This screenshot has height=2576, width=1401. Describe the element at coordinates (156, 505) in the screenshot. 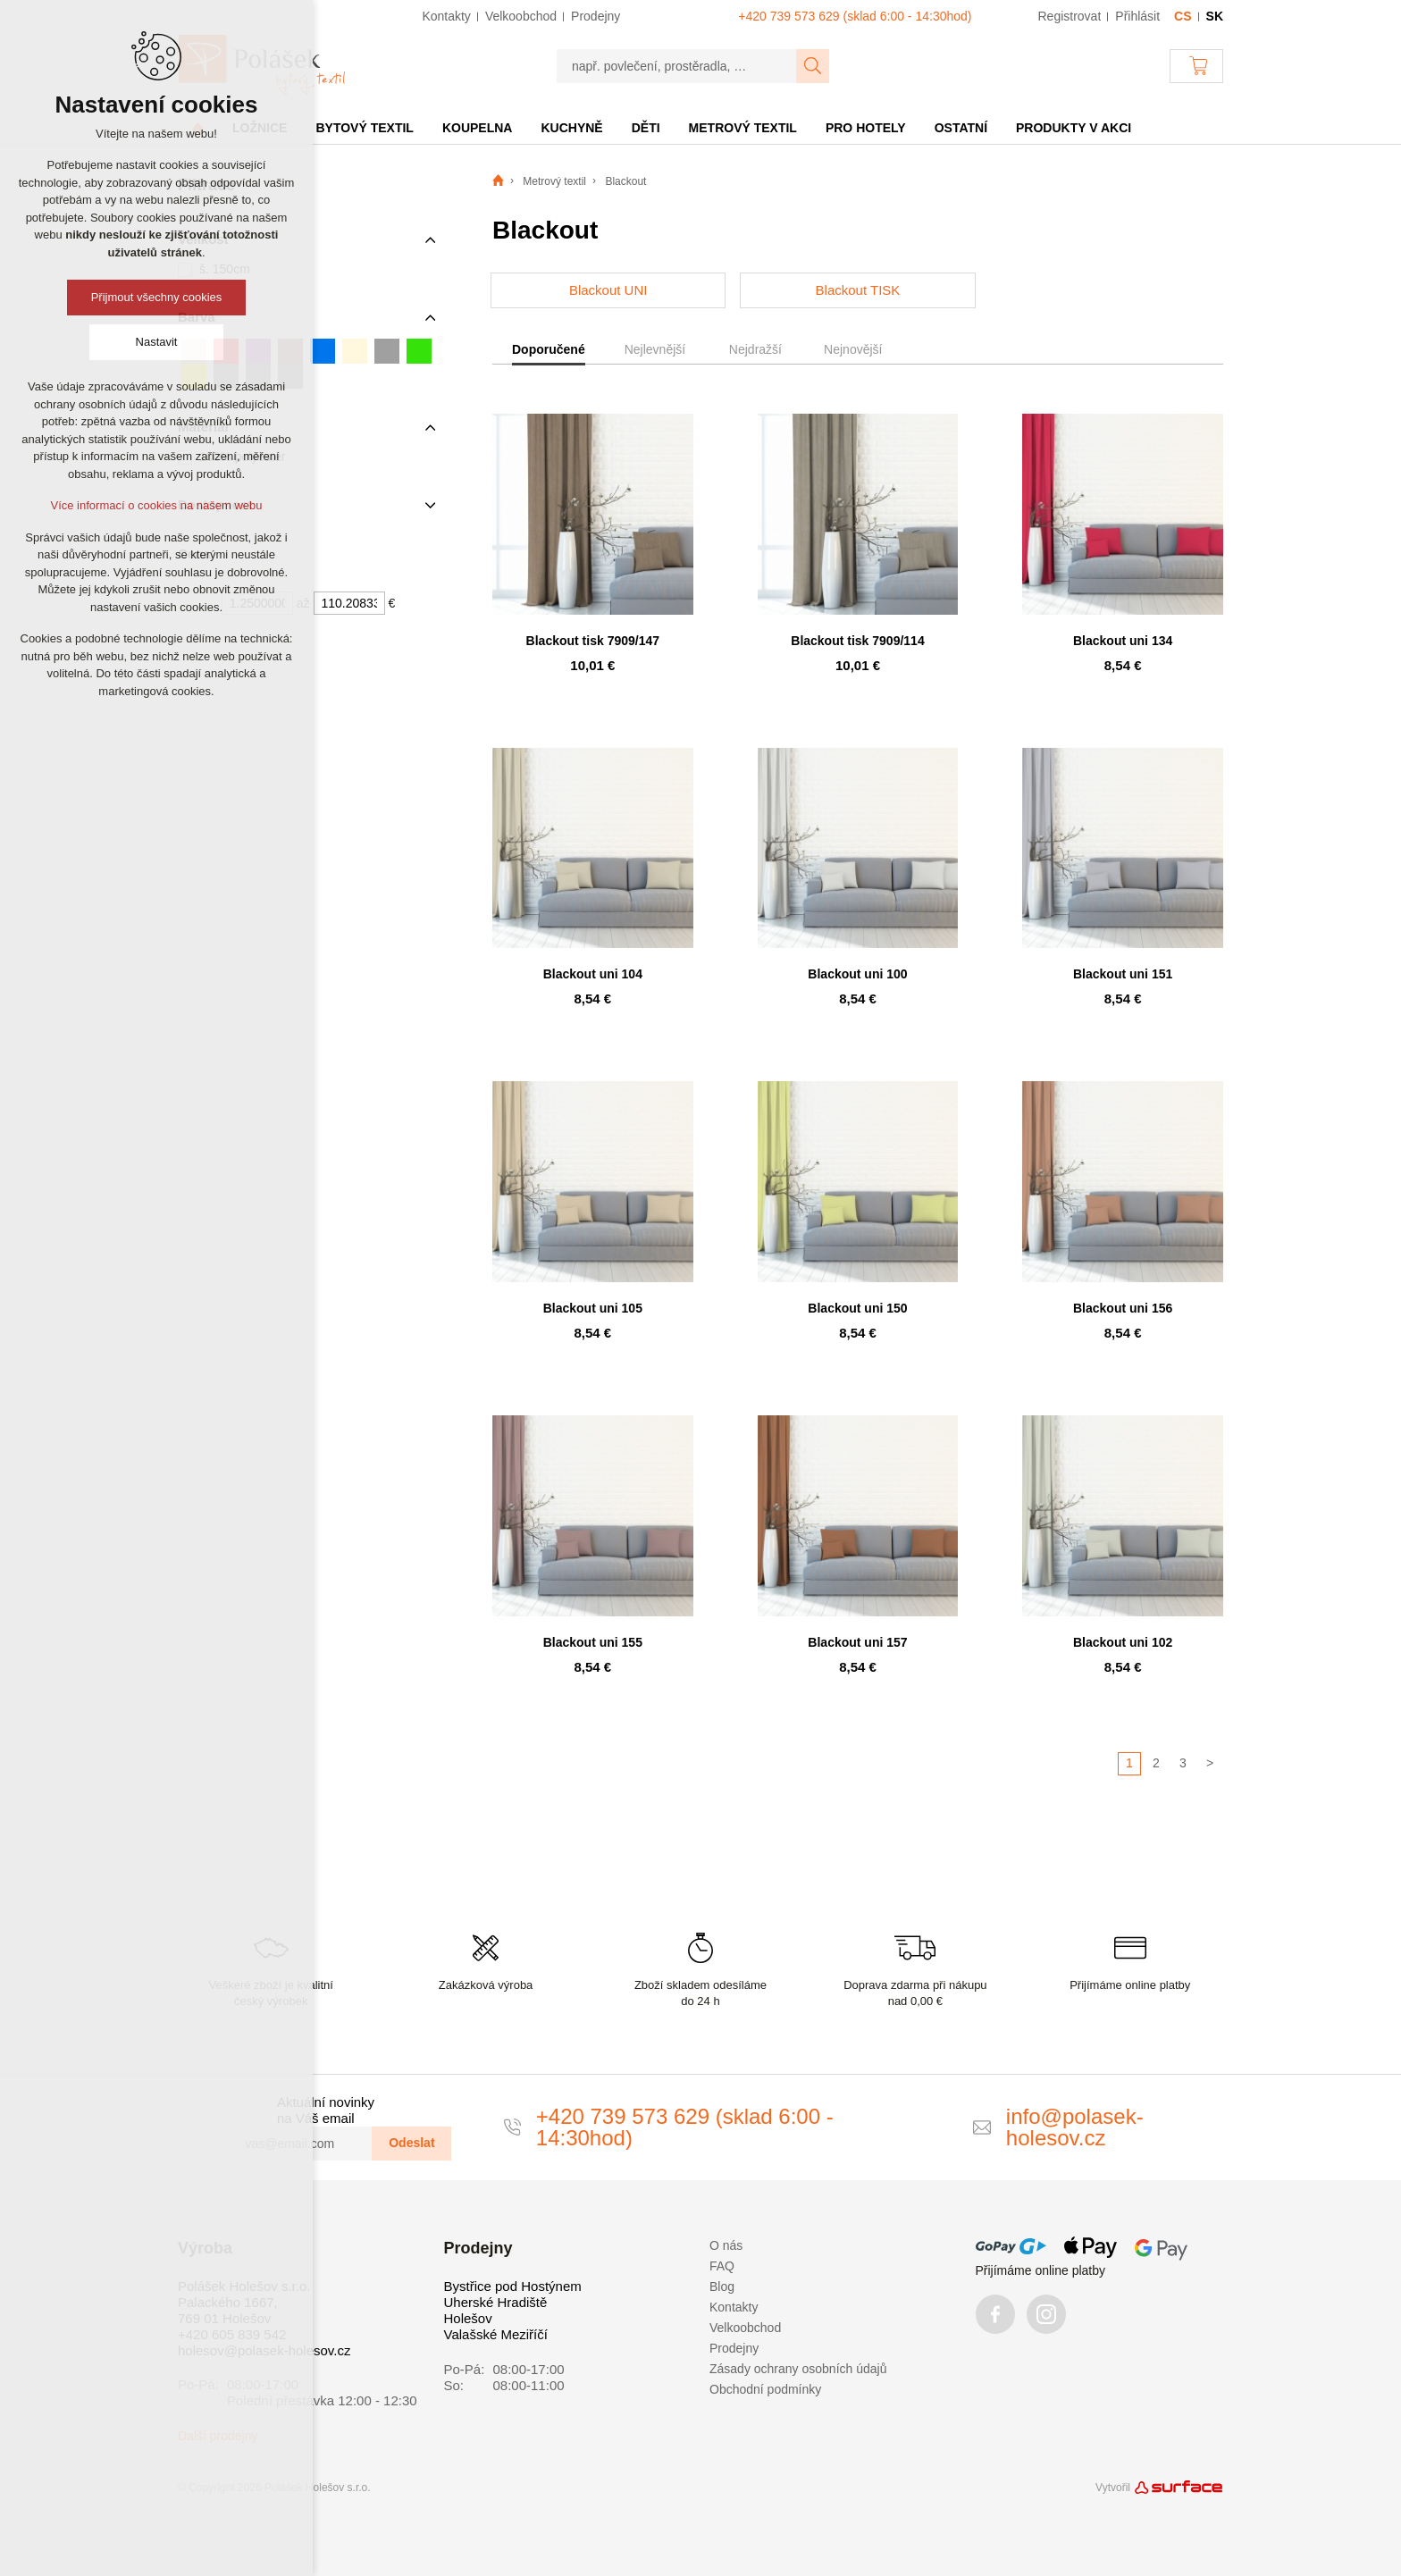

I see `Více informací o cookies na našem webu` at that location.